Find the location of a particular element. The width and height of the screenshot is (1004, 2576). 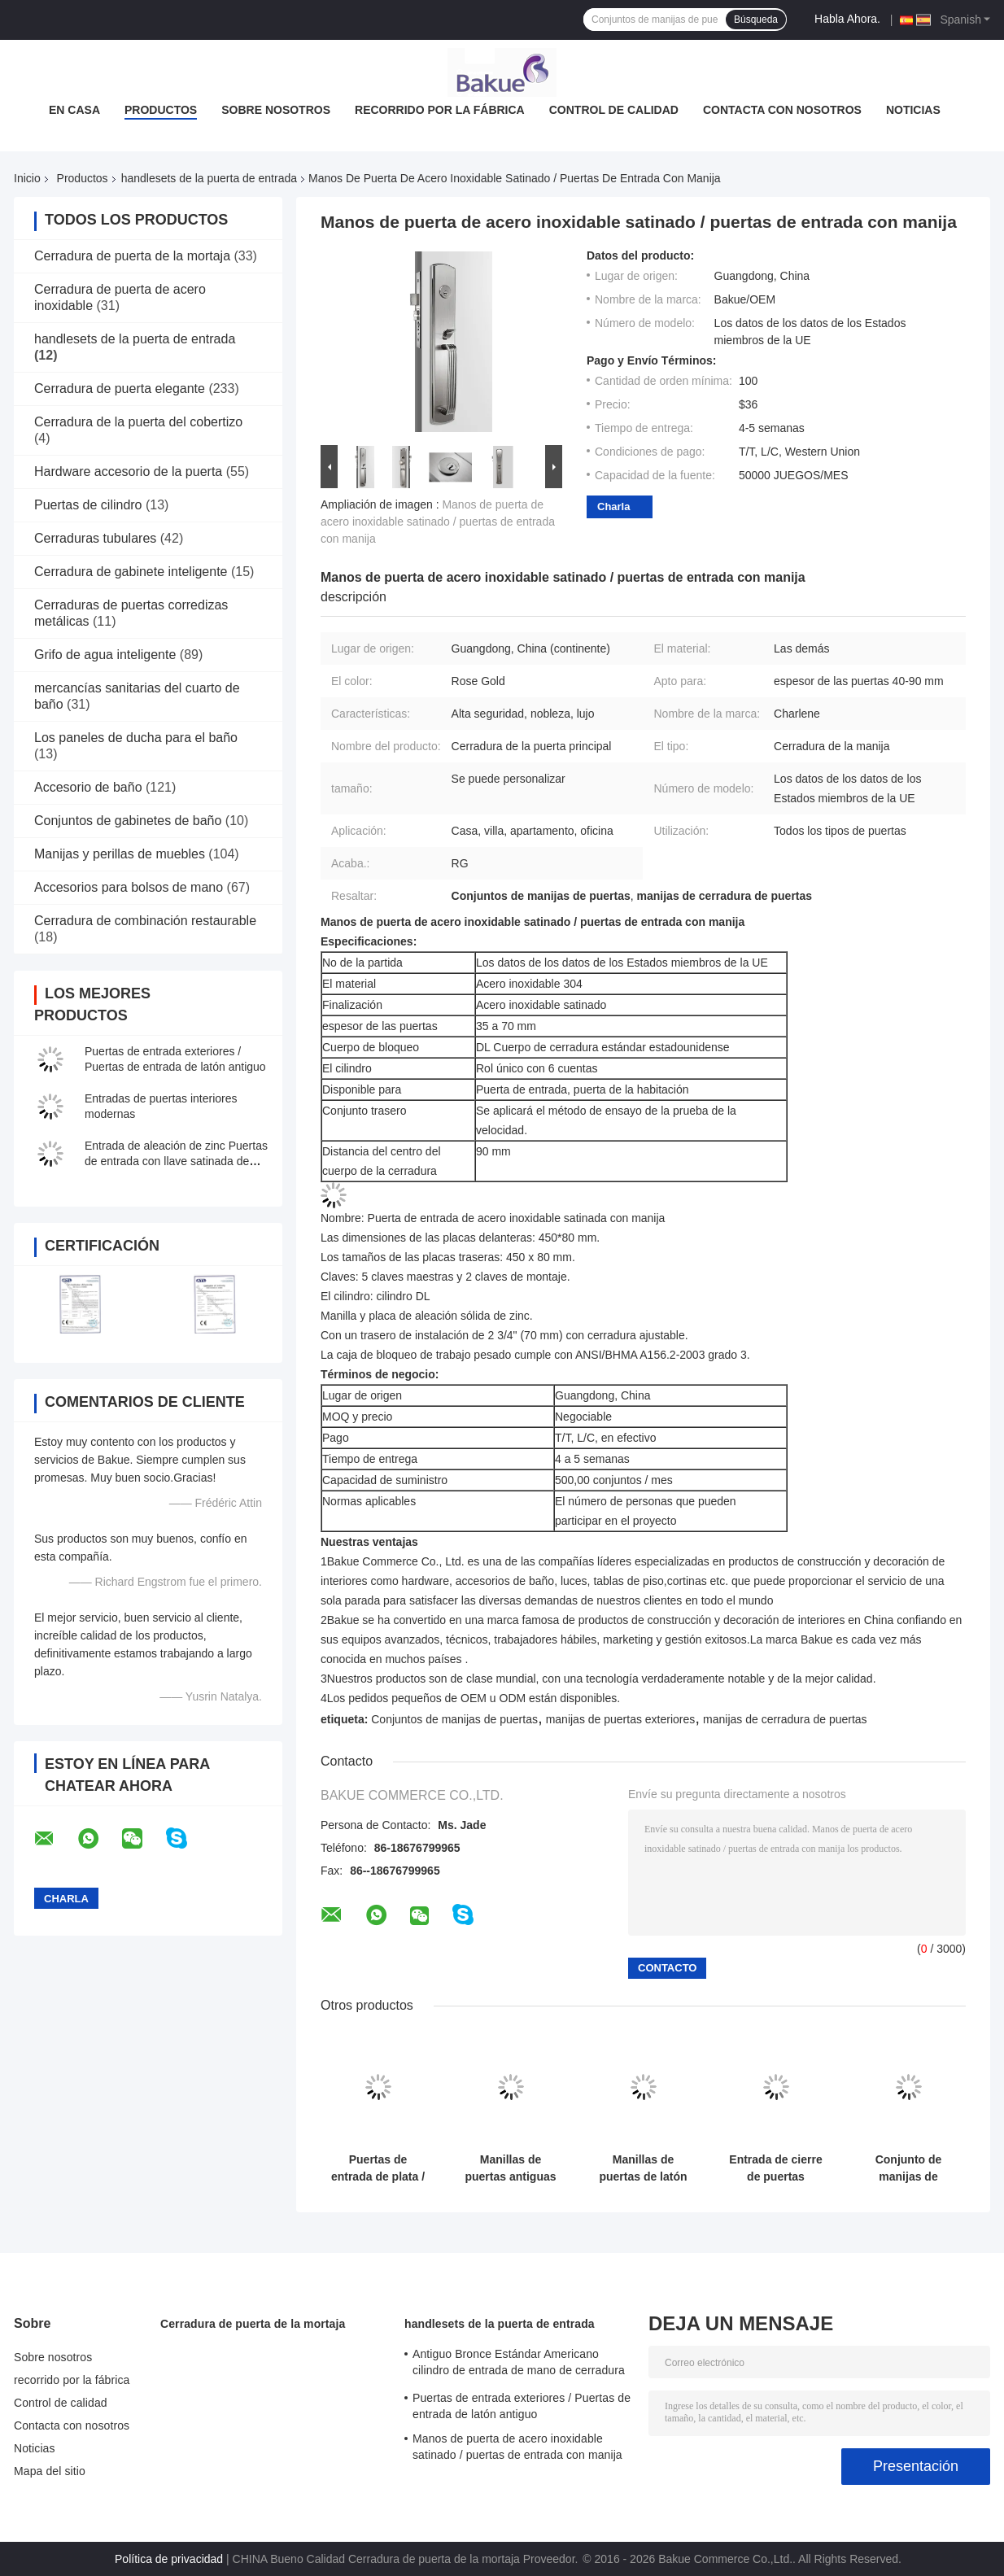

Manillas de puertas antiguas de aleación de zinc se ajusta a la derecha / puertas de la izquierda con palanca interior is located at coordinates (510, 2168).